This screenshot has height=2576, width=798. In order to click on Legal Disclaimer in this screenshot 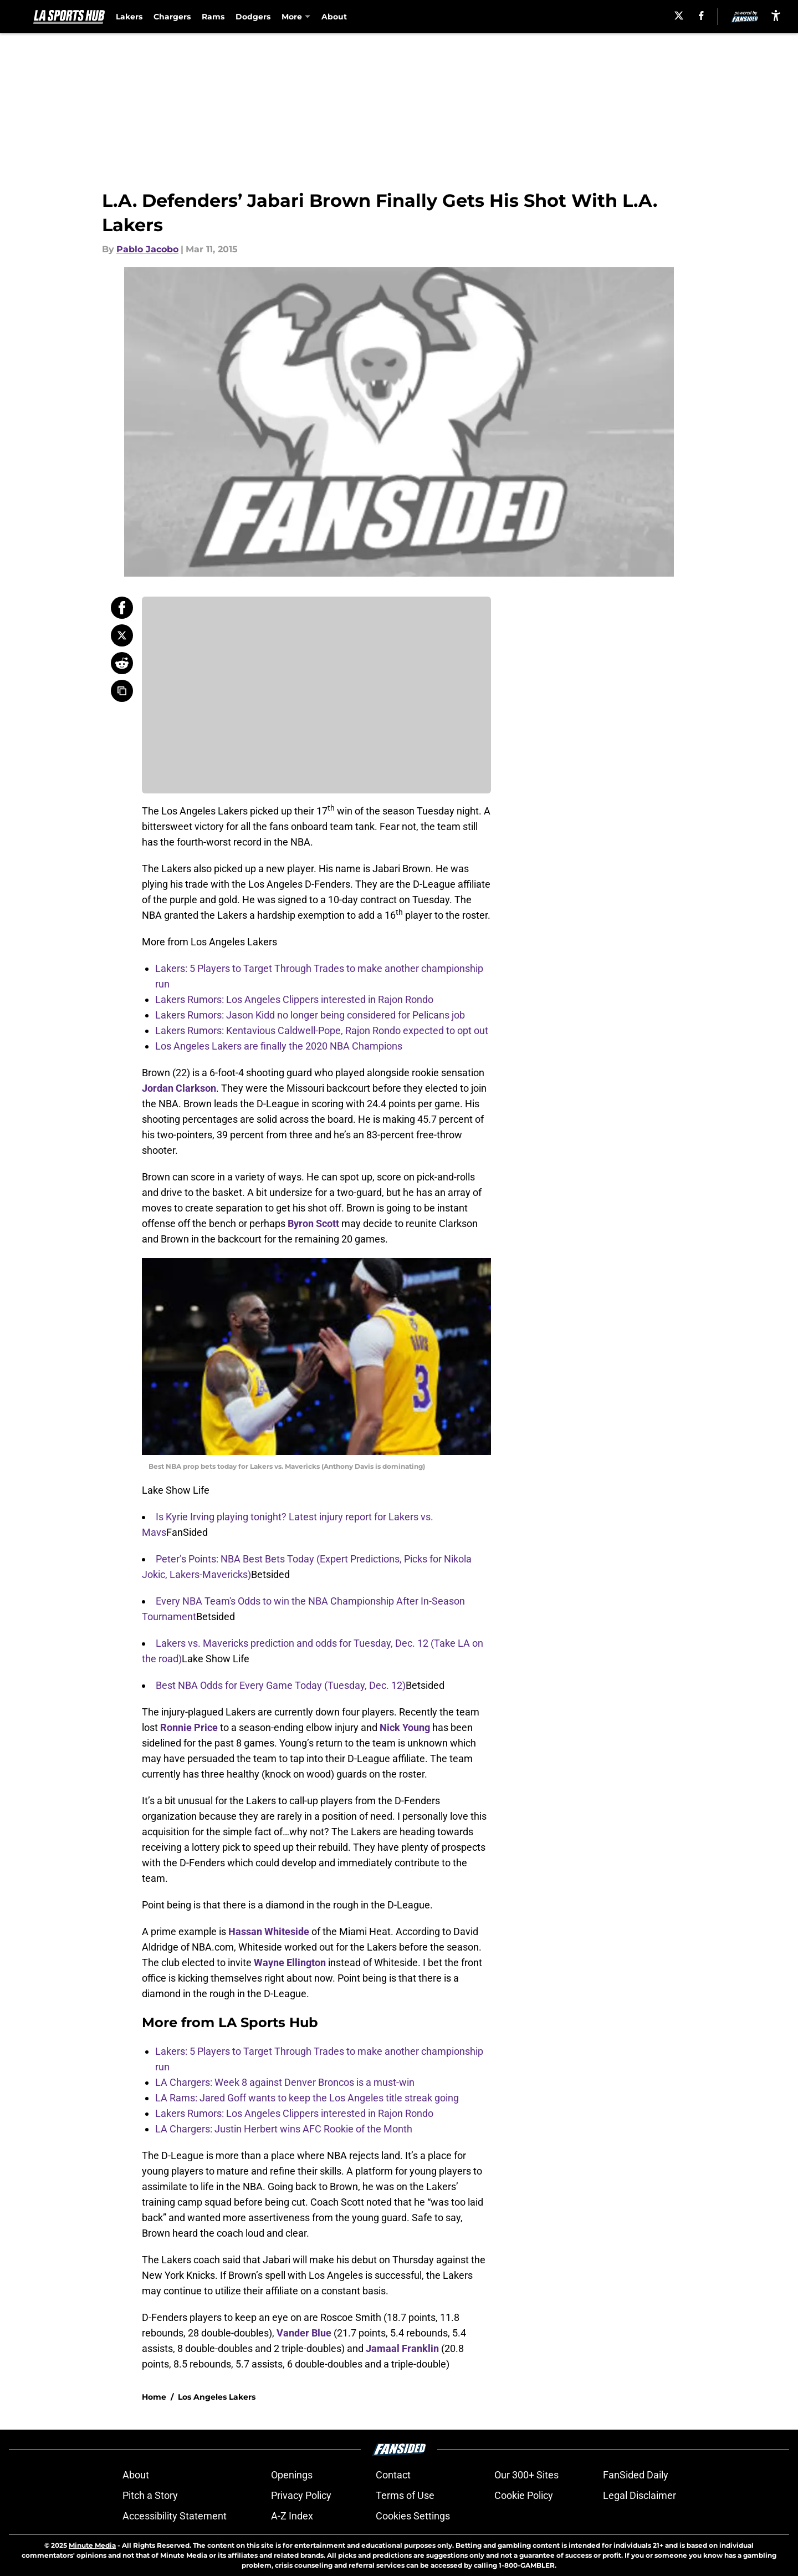, I will do `click(639, 2495)`.